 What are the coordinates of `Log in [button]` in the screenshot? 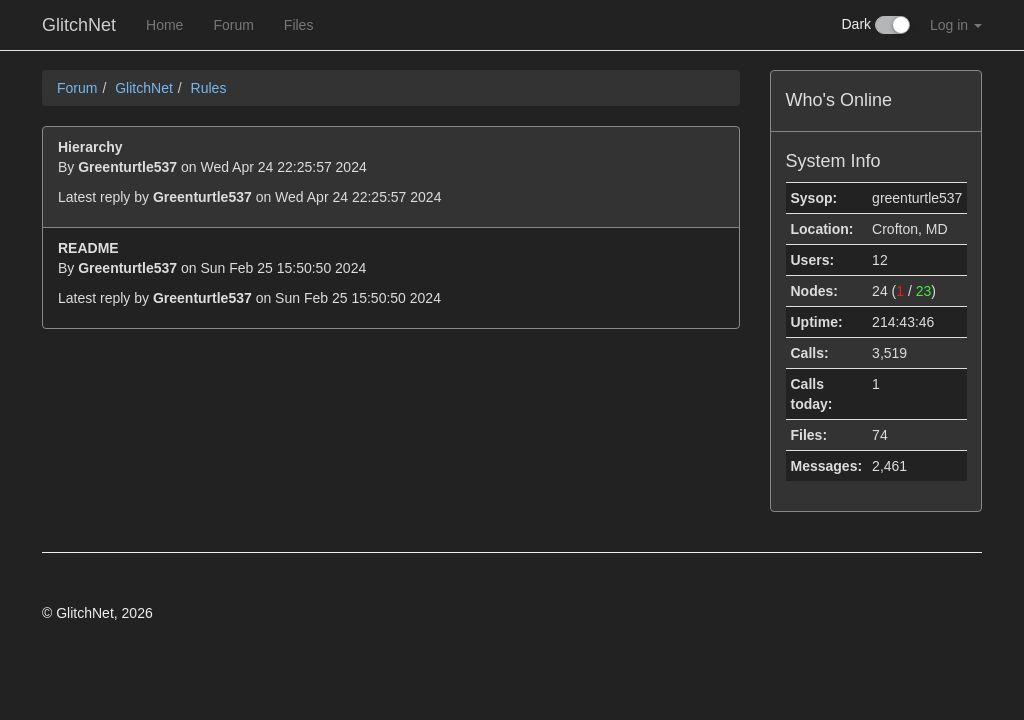 It's located at (956, 25).